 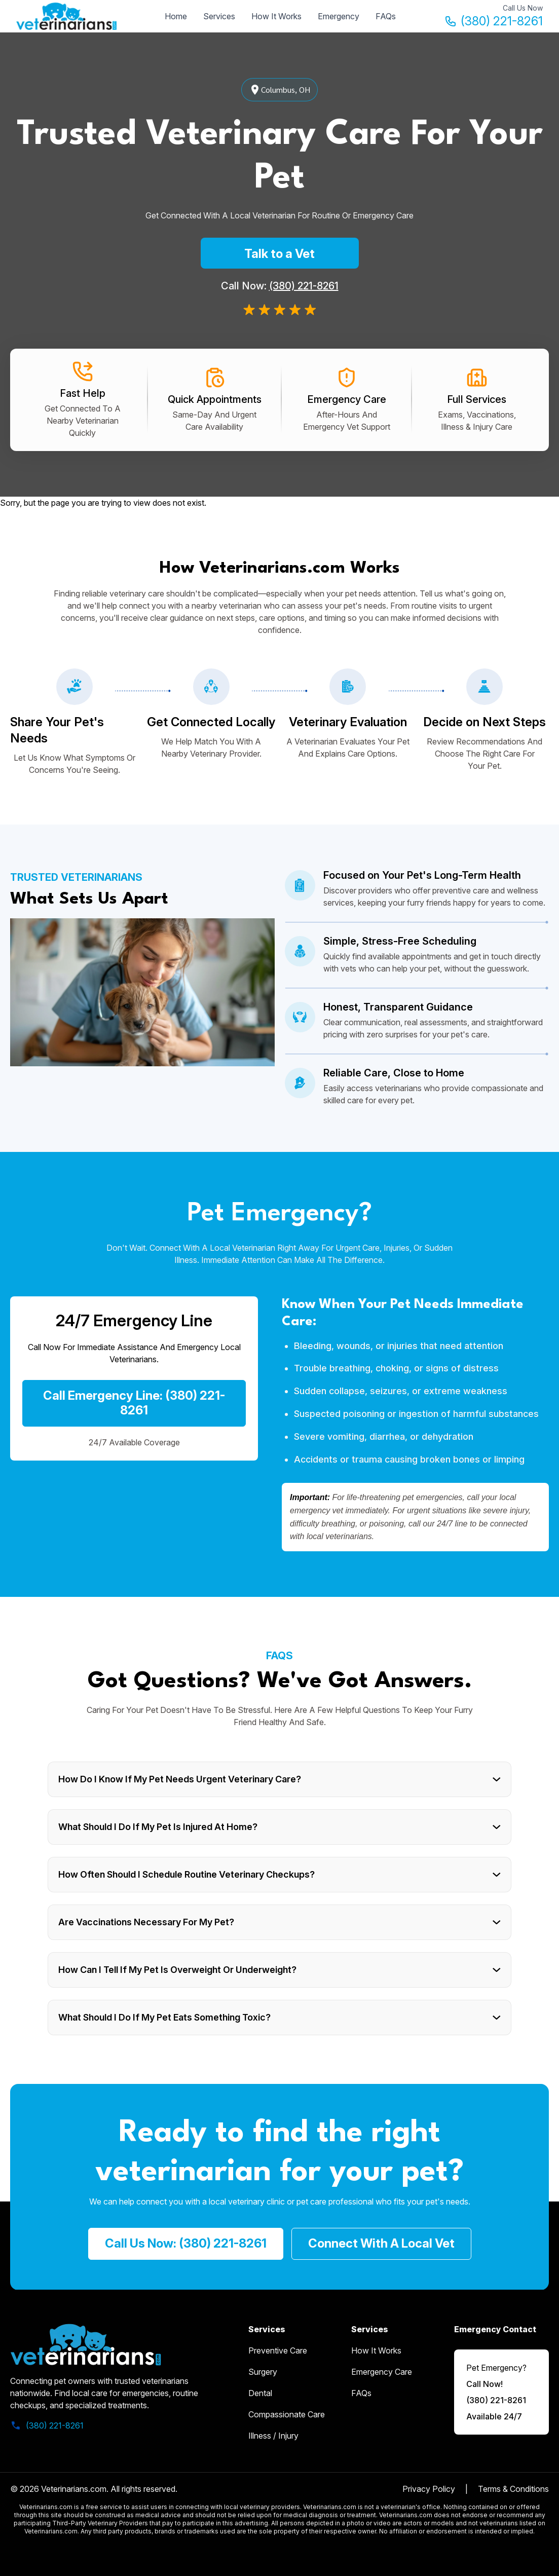 I want to click on how it works, so click(x=376, y=2350).